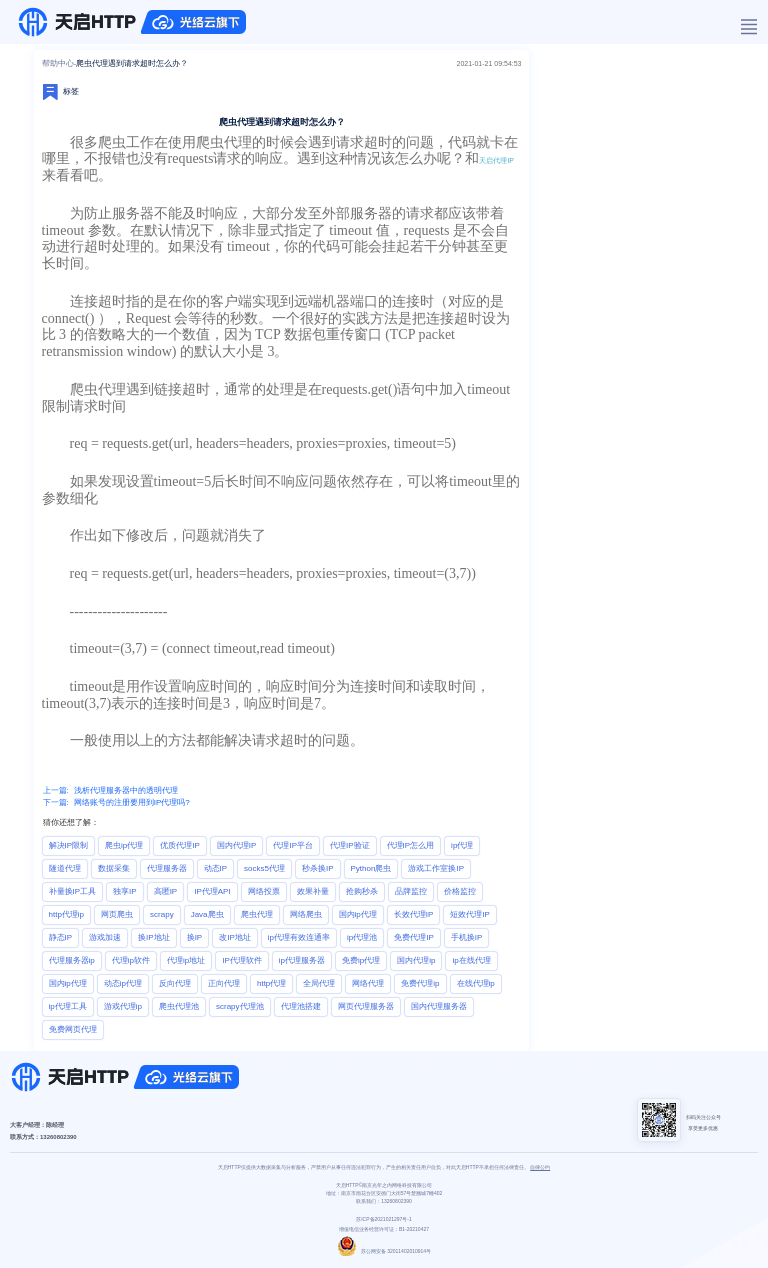  I want to click on Python爬虫, so click(371, 868).